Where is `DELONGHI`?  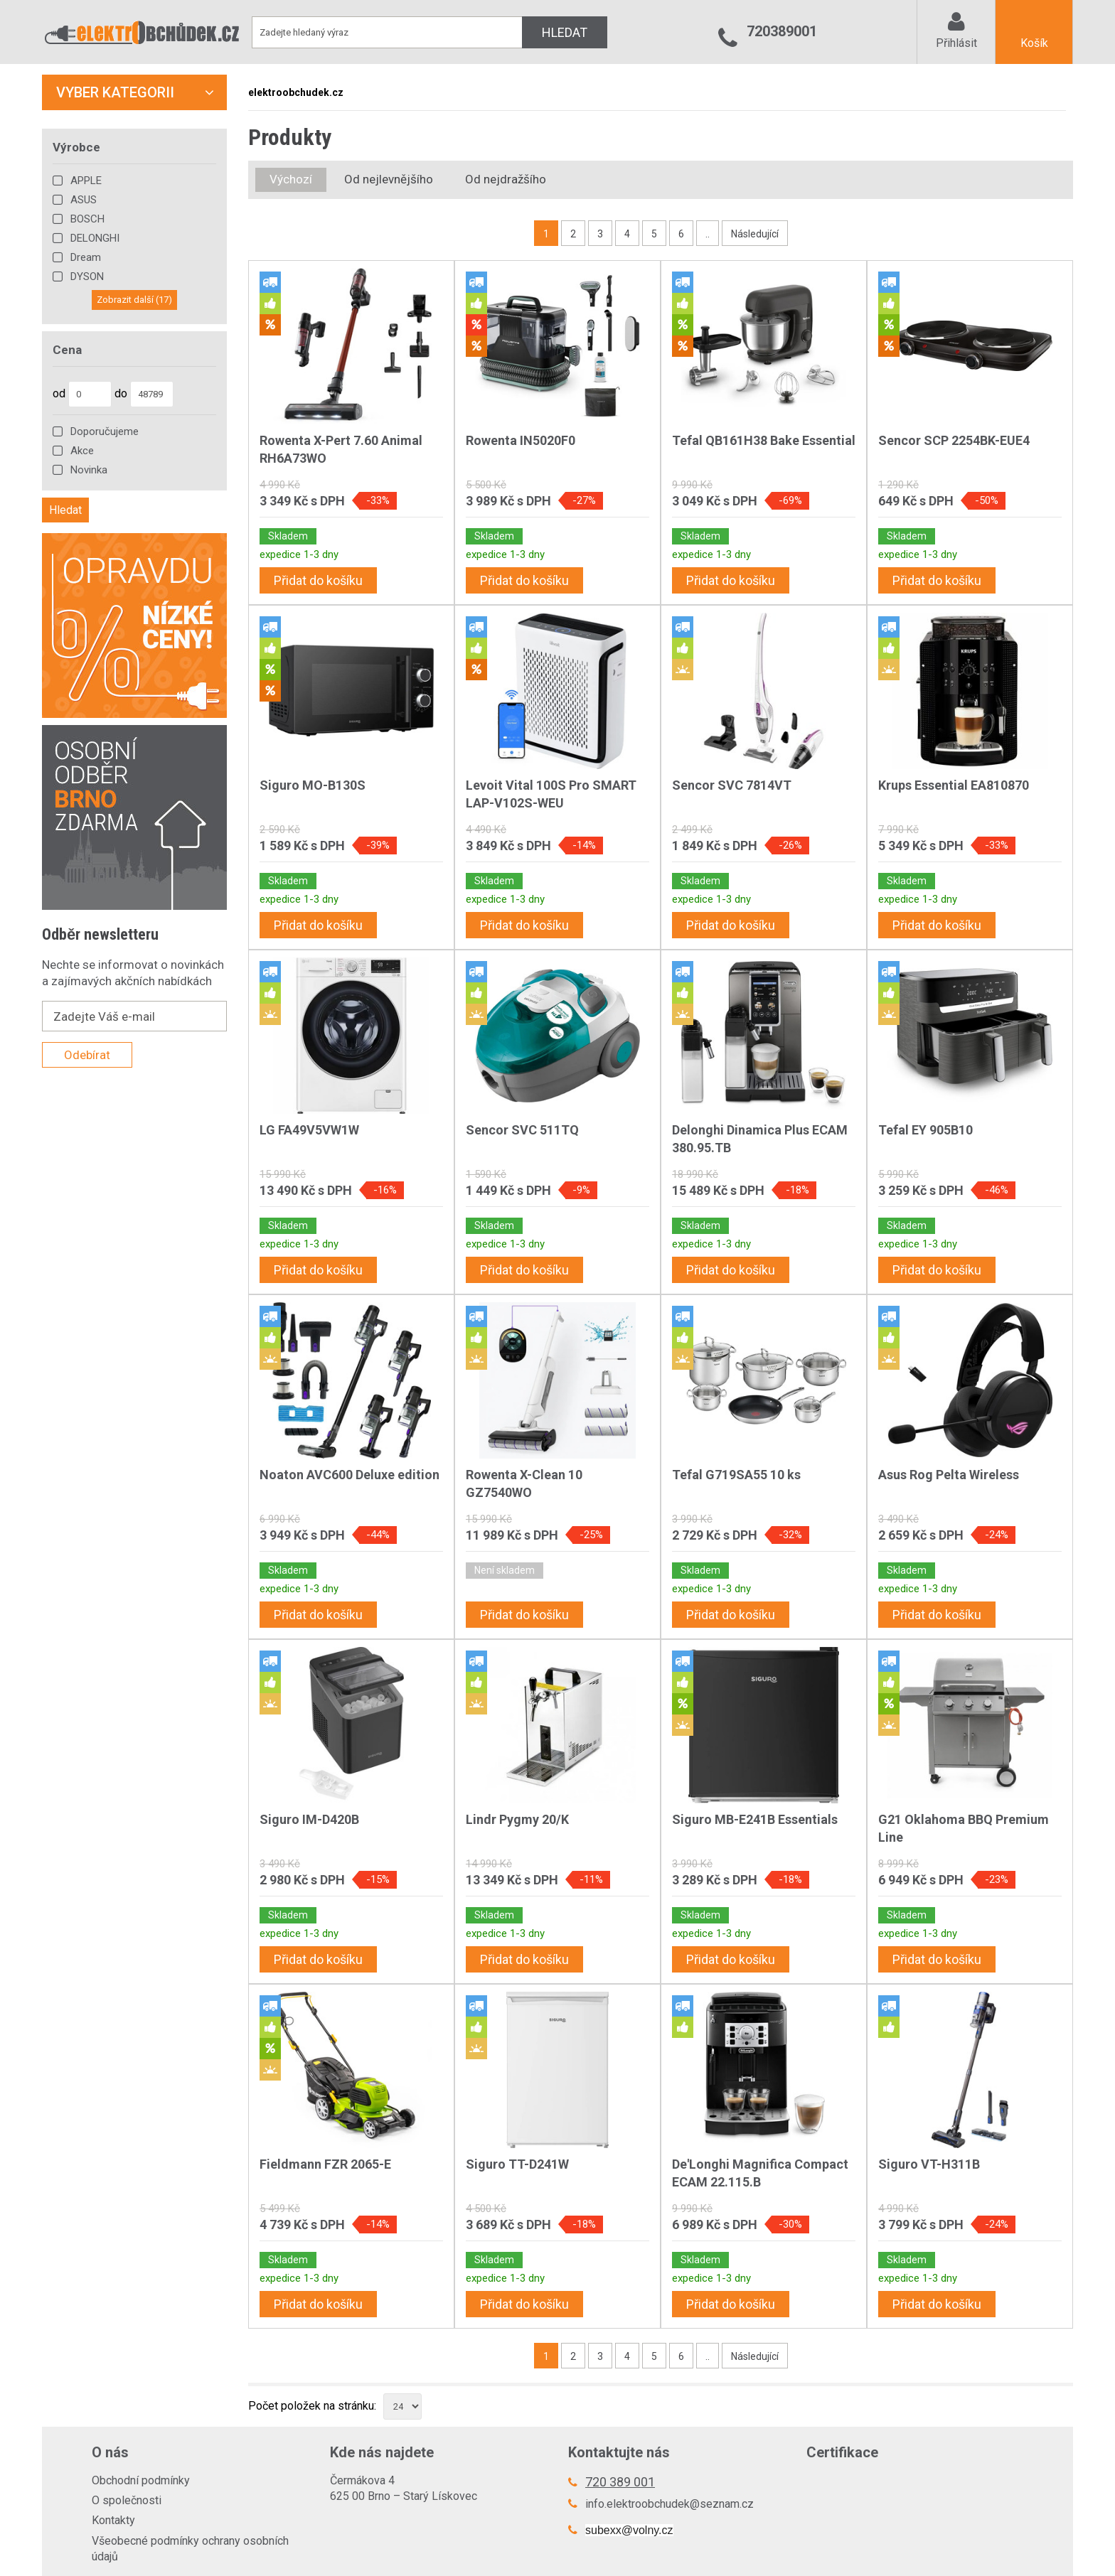
DELONGHI is located at coordinates (94, 238).